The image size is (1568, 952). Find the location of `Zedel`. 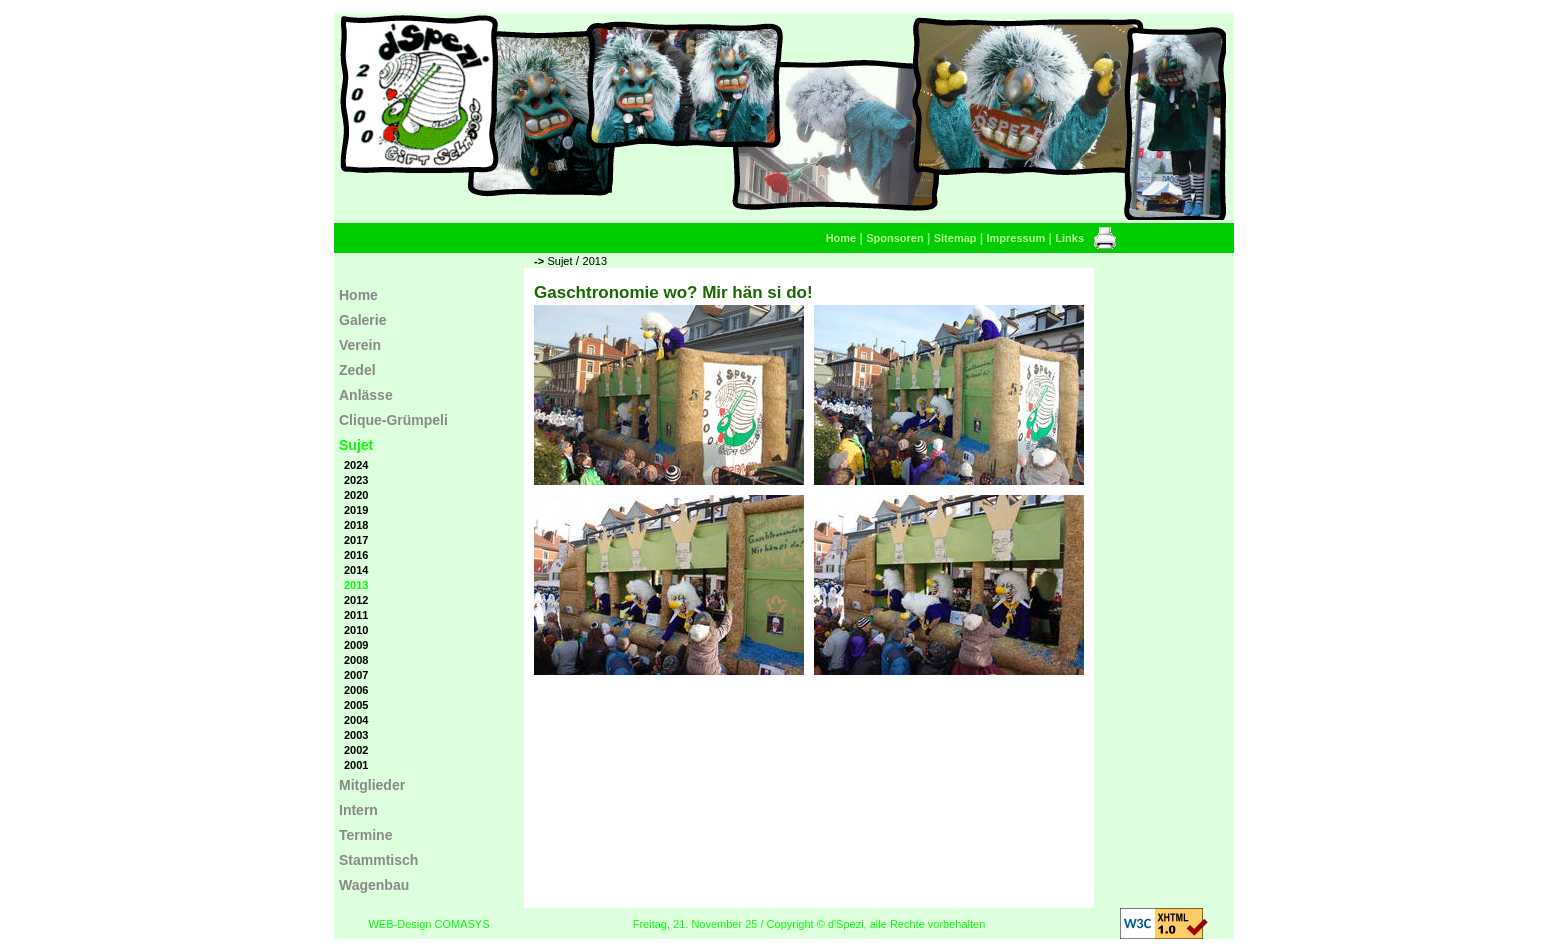

Zedel is located at coordinates (357, 370).